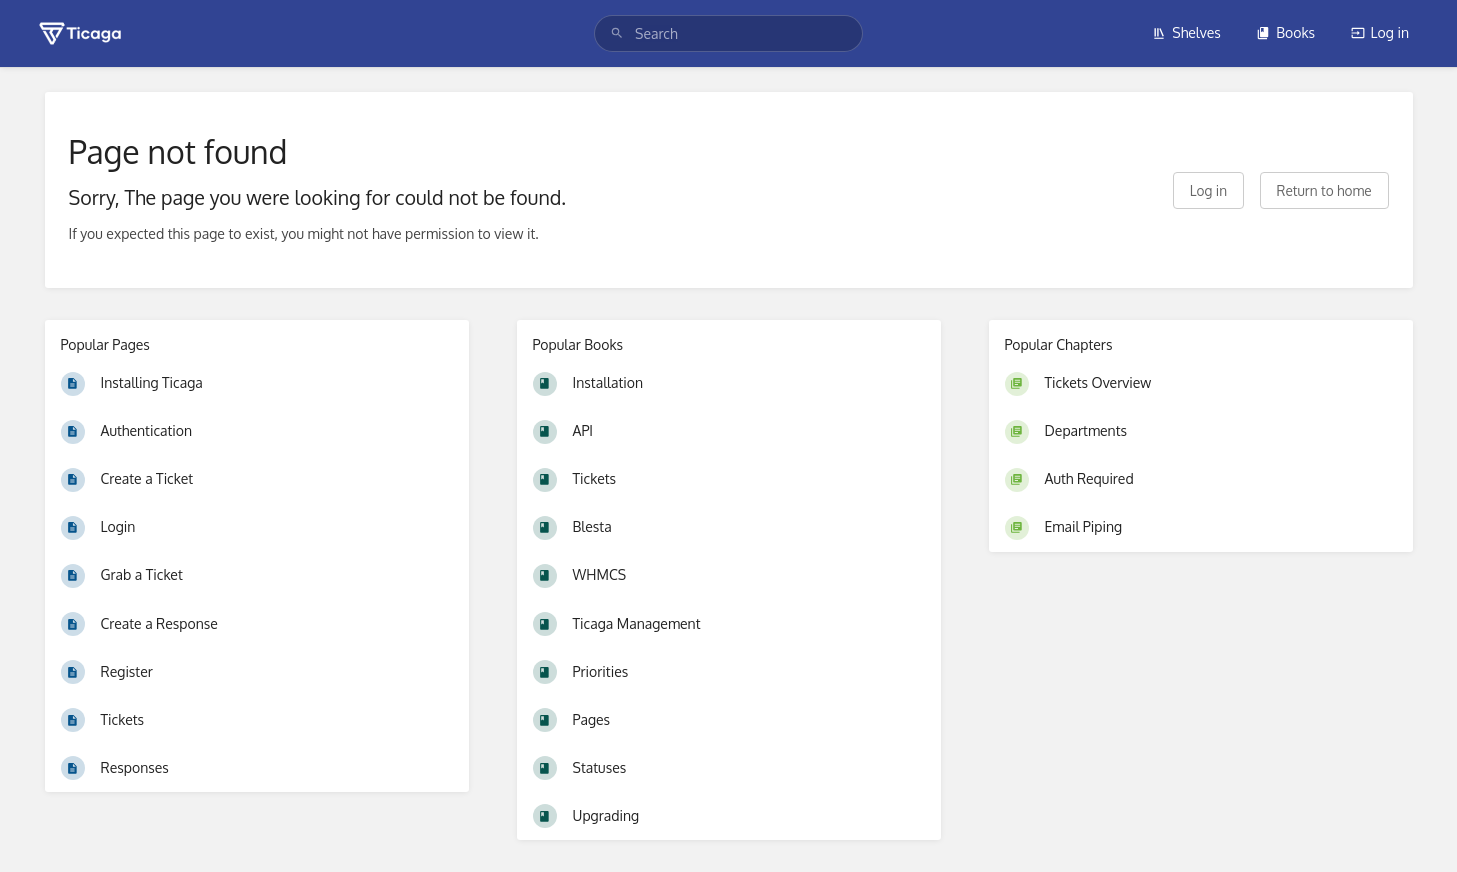 The width and height of the screenshot is (1457, 872). What do you see at coordinates (617, 33) in the screenshot?
I see `[Search]` at bounding box center [617, 33].